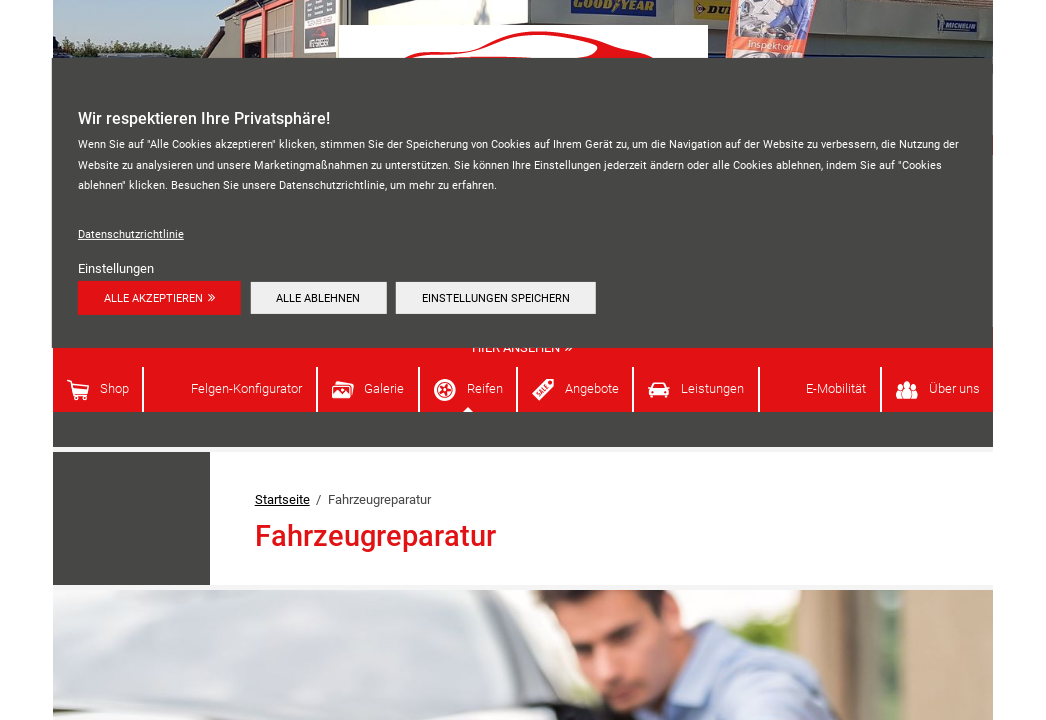  I want to click on Datenschutzrichtlinie, so click(131, 234).